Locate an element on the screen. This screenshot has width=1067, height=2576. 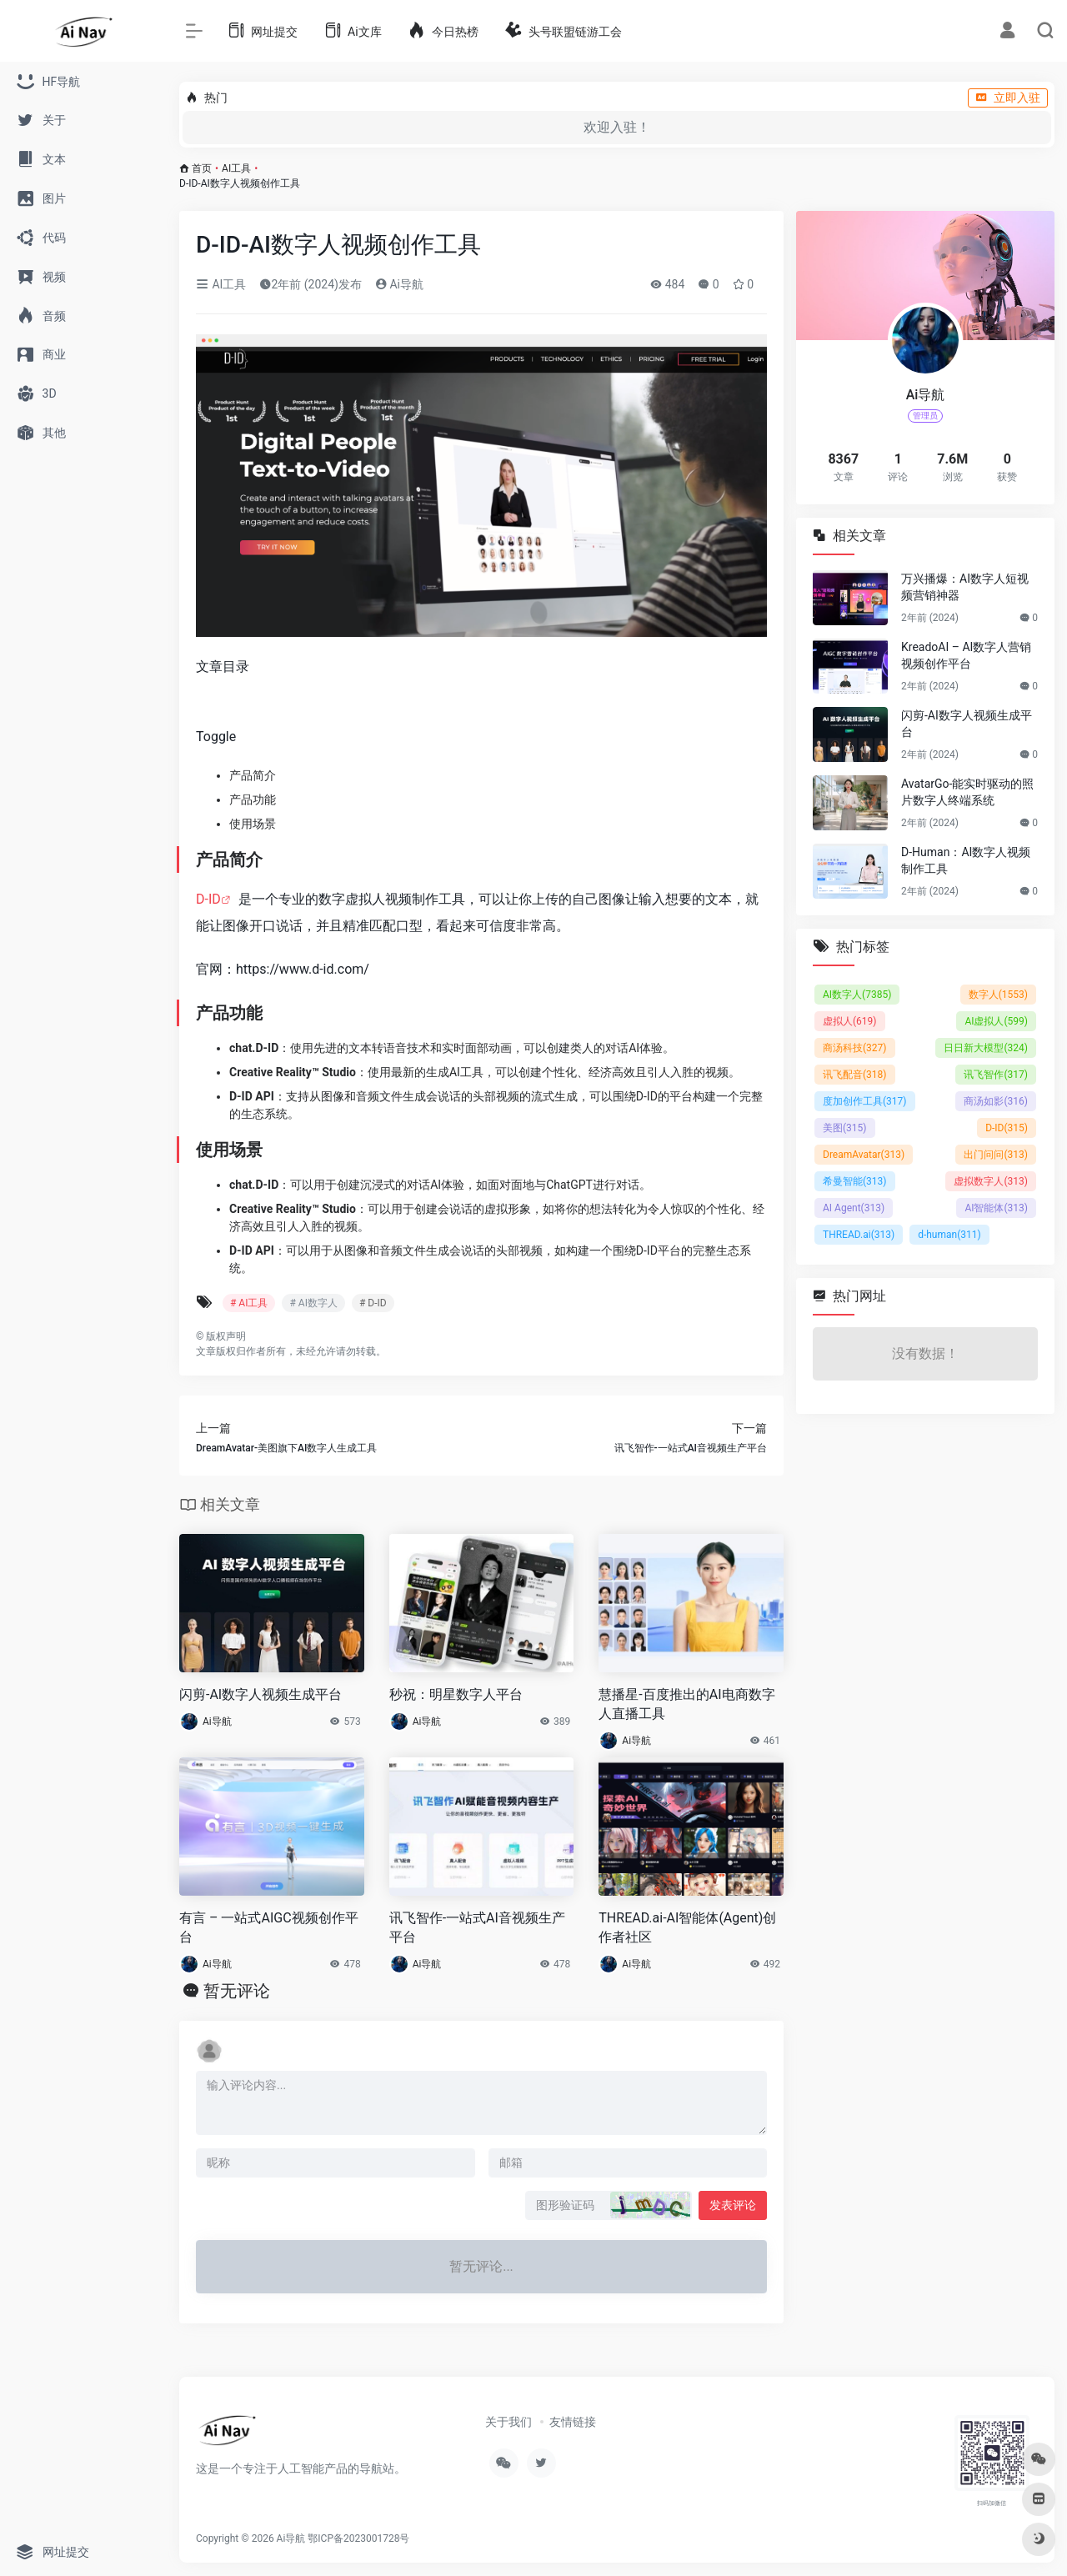
讯飞智作 is located at coordinates (996, 1074).